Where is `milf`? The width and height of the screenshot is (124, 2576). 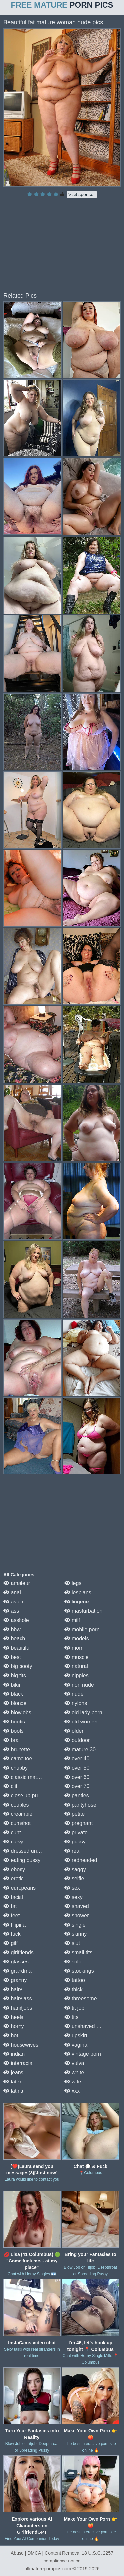
milf is located at coordinates (72, 1620).